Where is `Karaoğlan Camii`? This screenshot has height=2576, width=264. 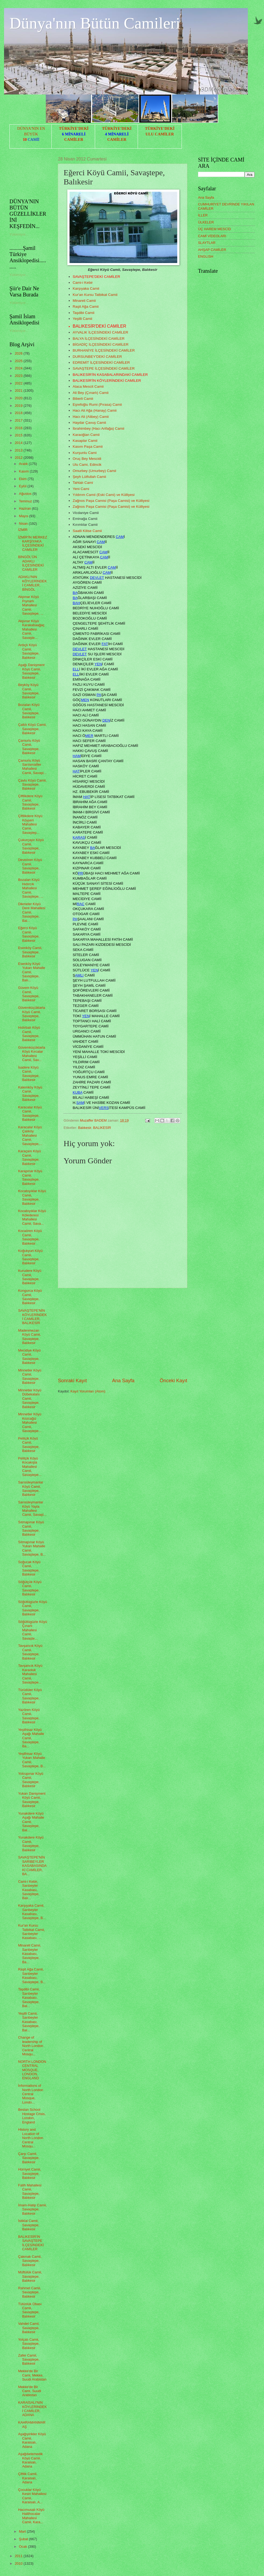
Karaoğlan Camii is located at coordinates (86, 435).